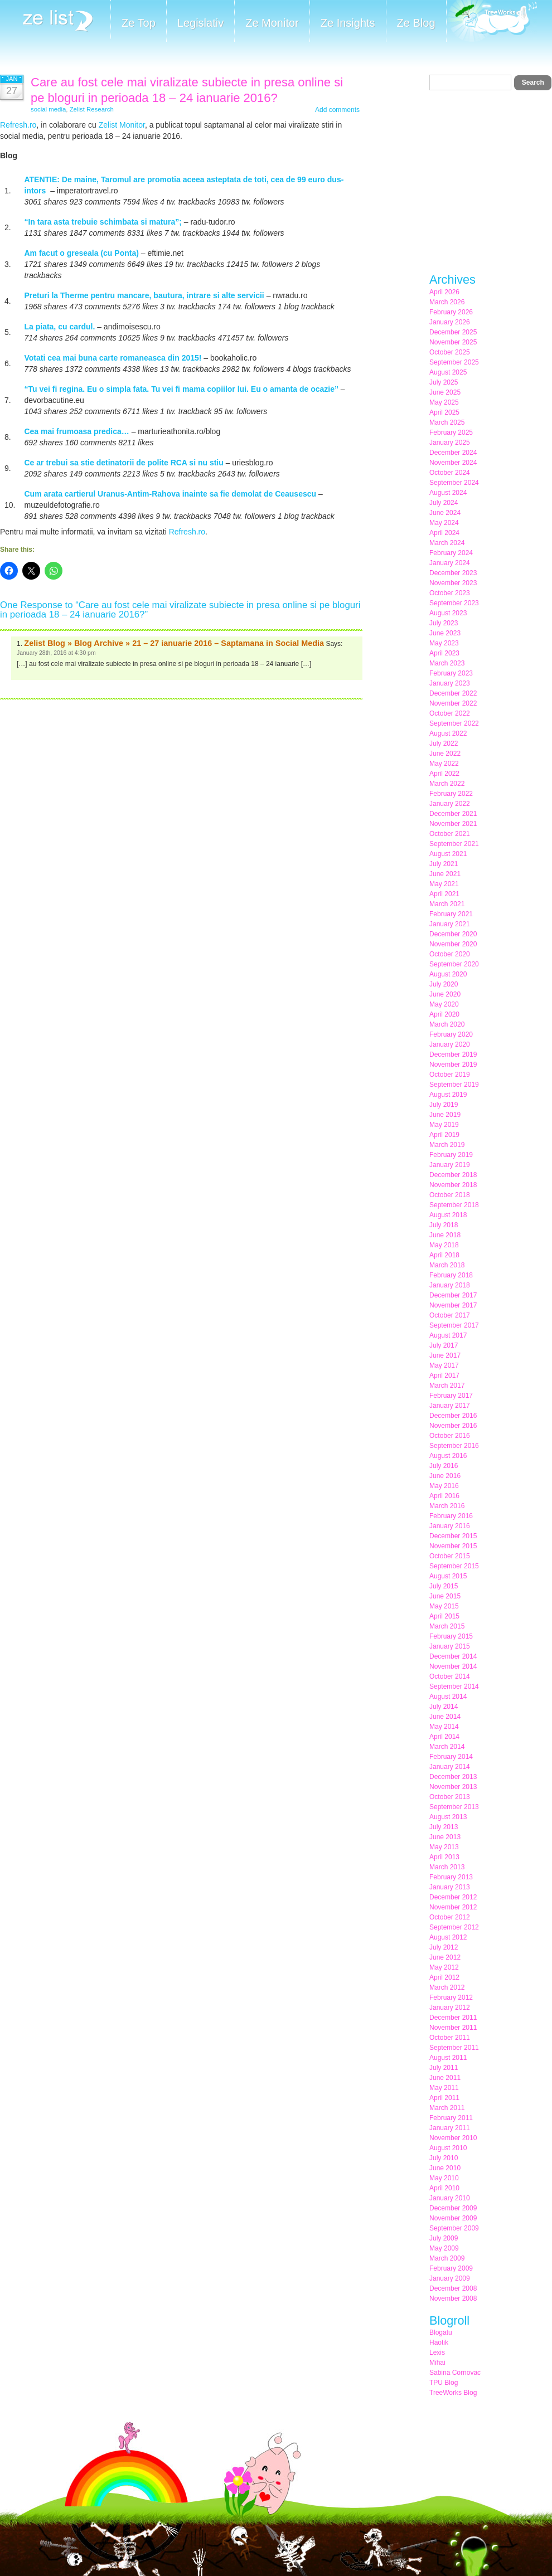  I want to click on October 2015, so click(449, 1556).